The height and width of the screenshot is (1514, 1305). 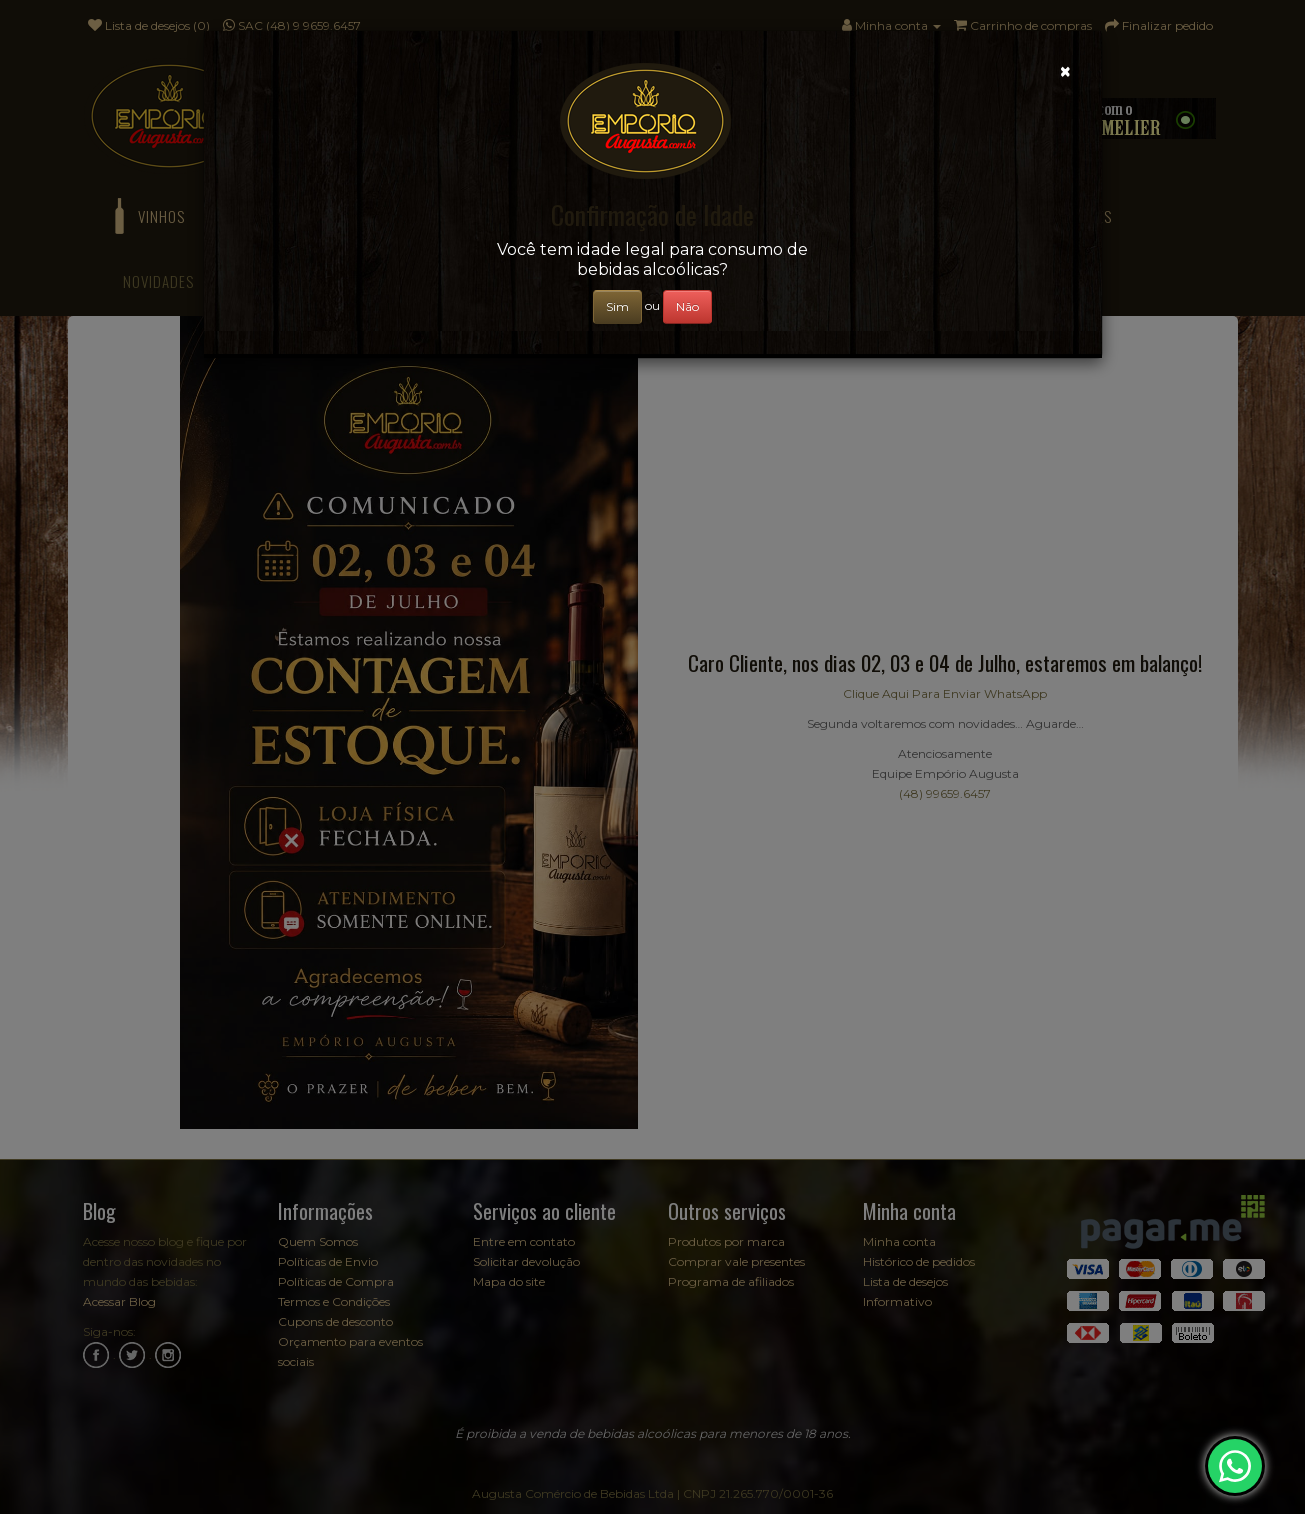 What do you see at coordinates (687, 306) in the screenshot?
I see `Não` at bounding box center [687, 306].